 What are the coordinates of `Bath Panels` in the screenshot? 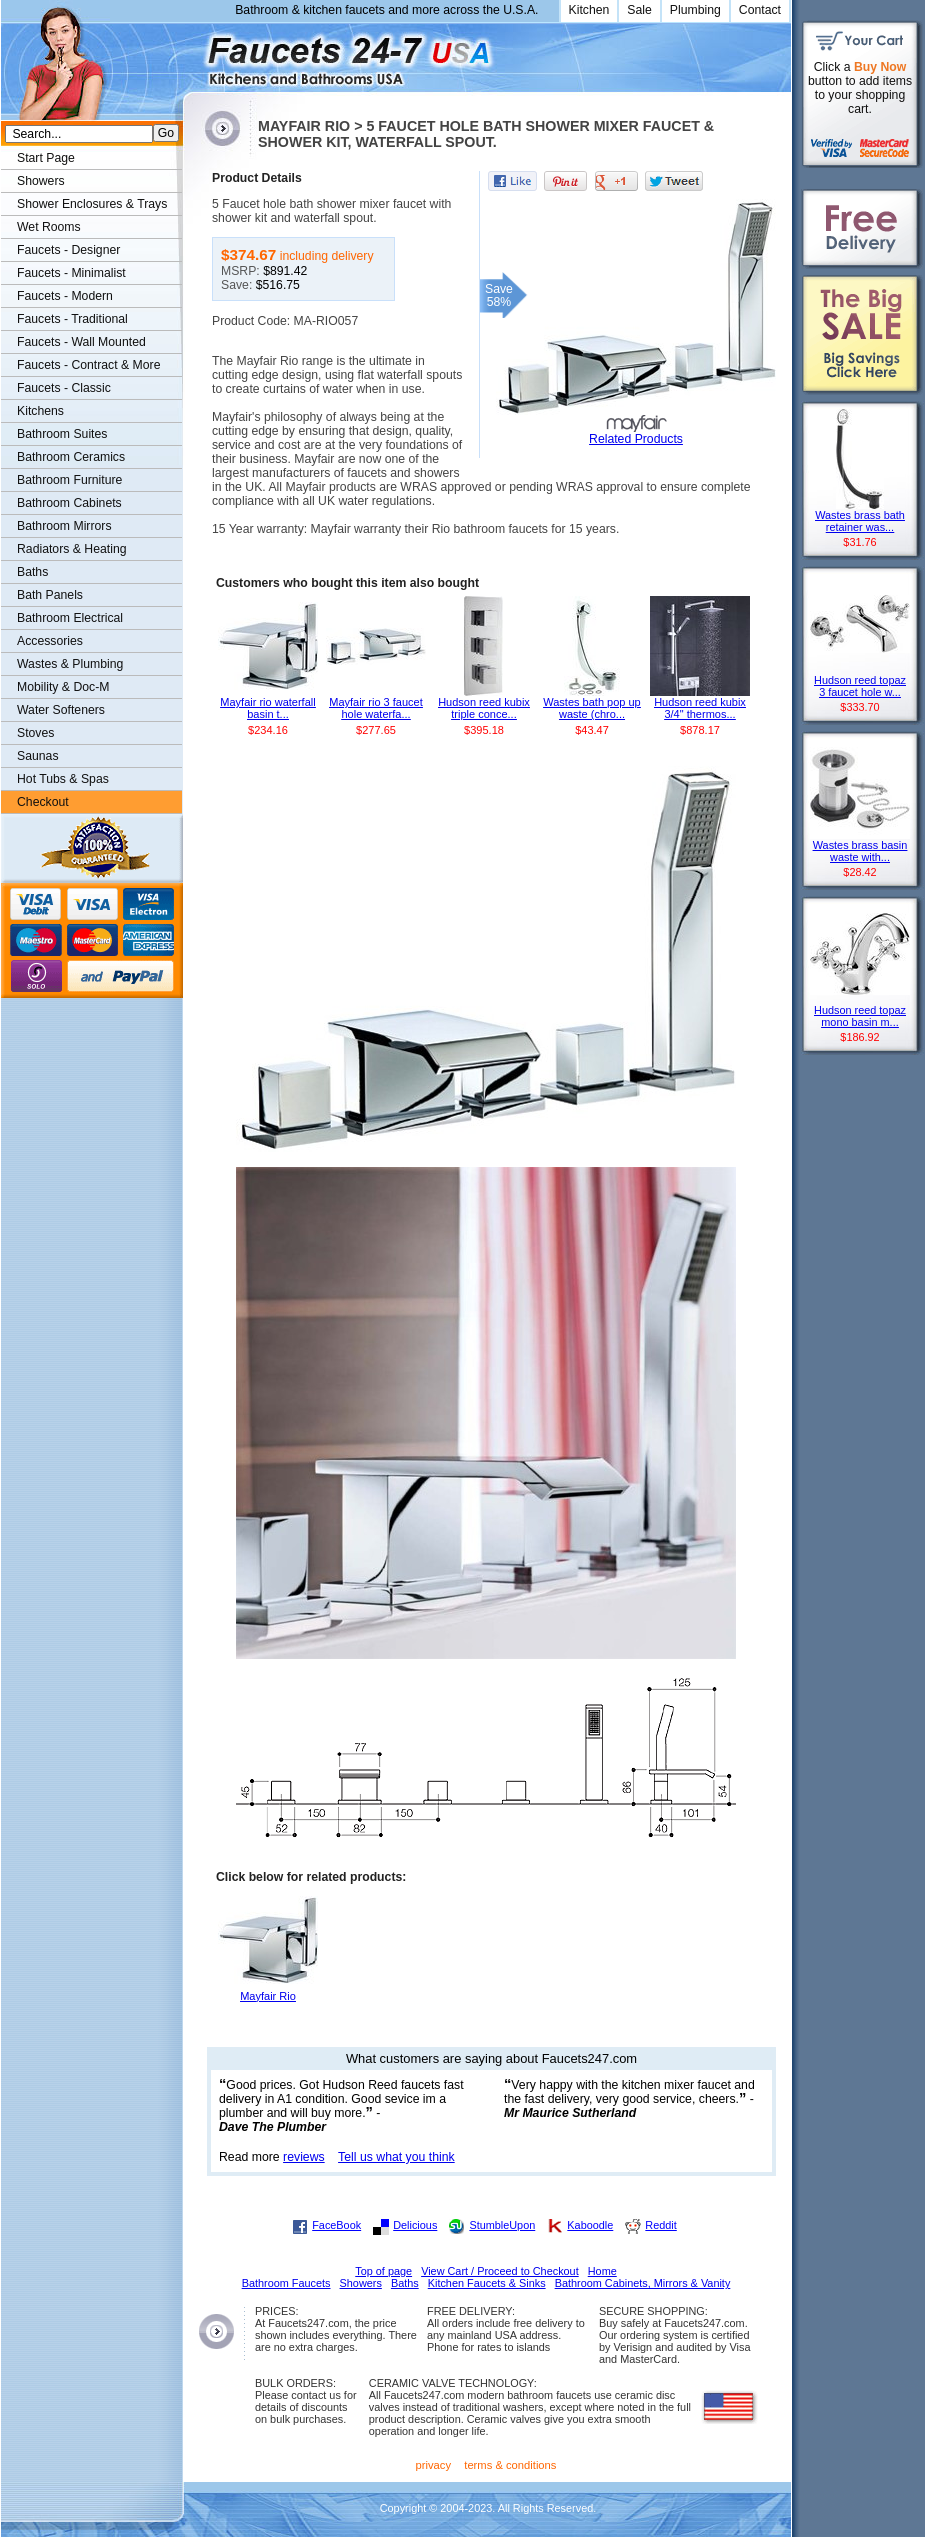 It's located at (50, 595).